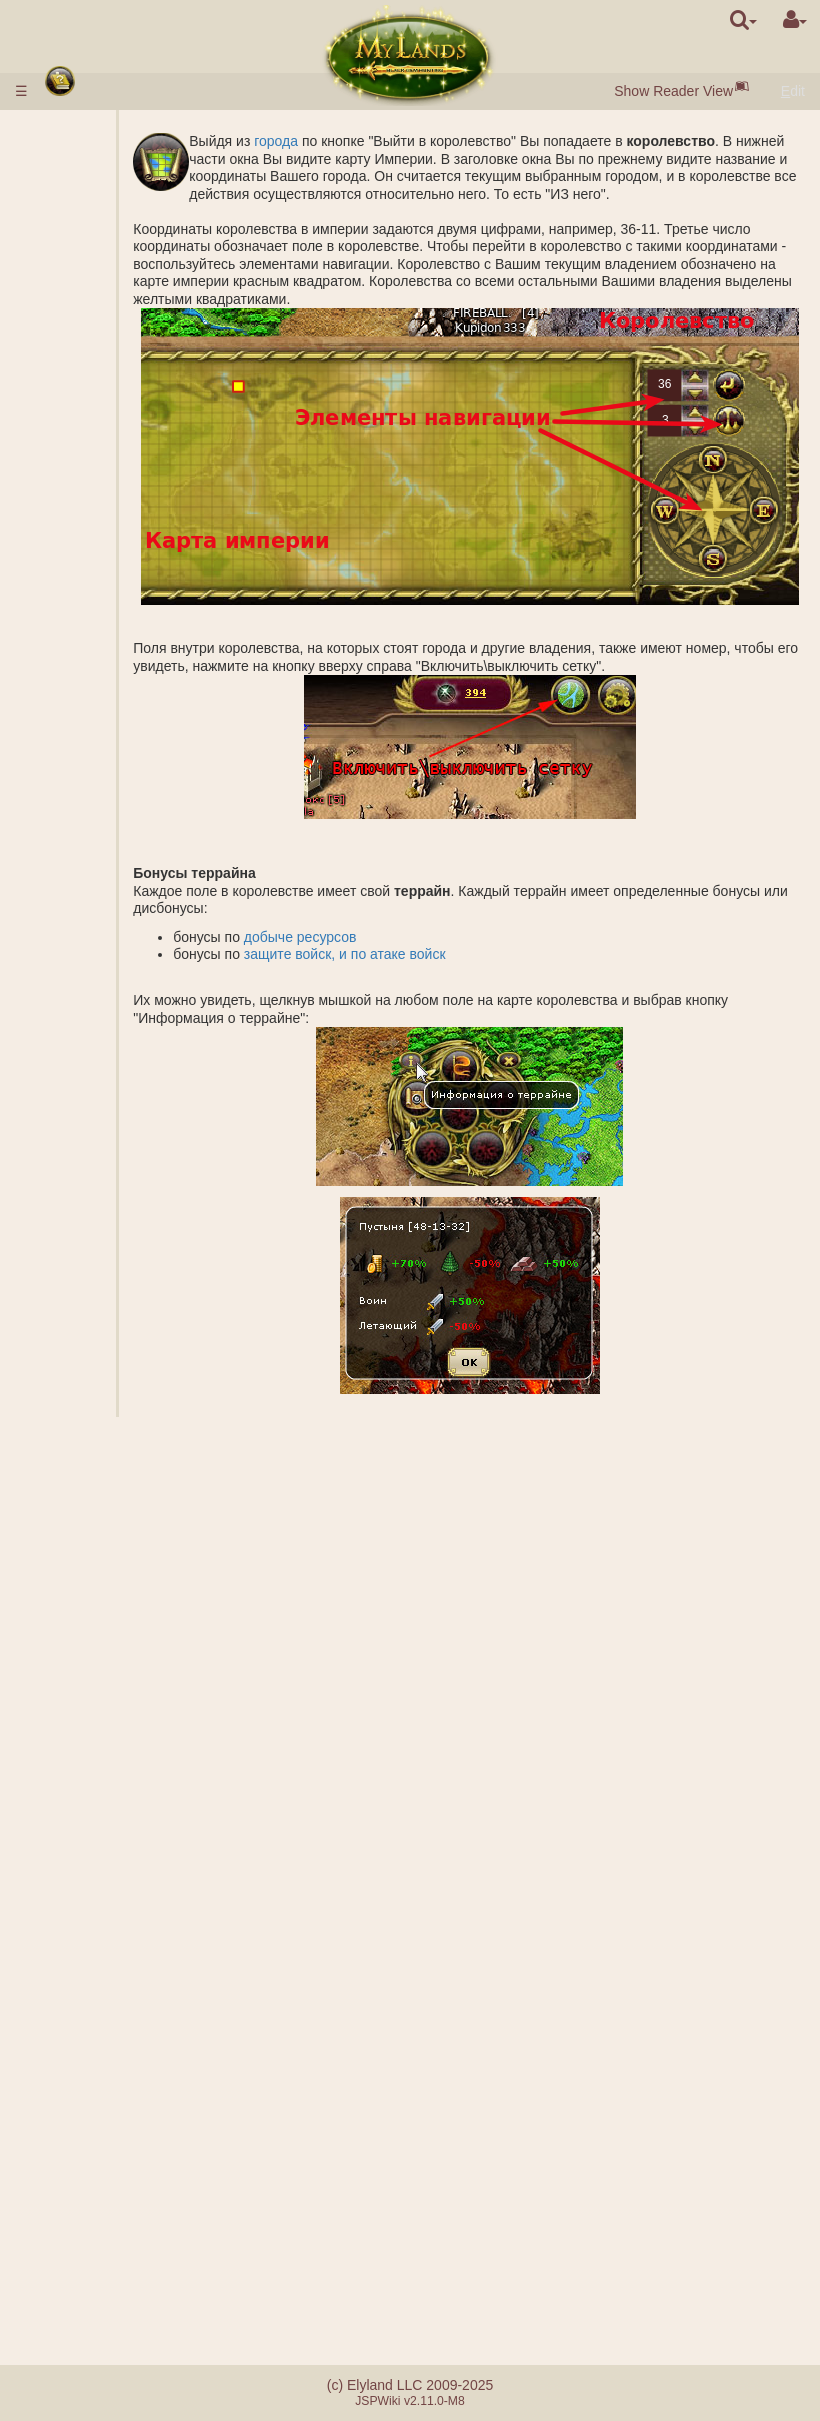 This screenshot has width=820, height=2421. What do you see at coordinates (127, 806) in the screenshot?
I see `Саркофаг` at bounding box center [127, 806].